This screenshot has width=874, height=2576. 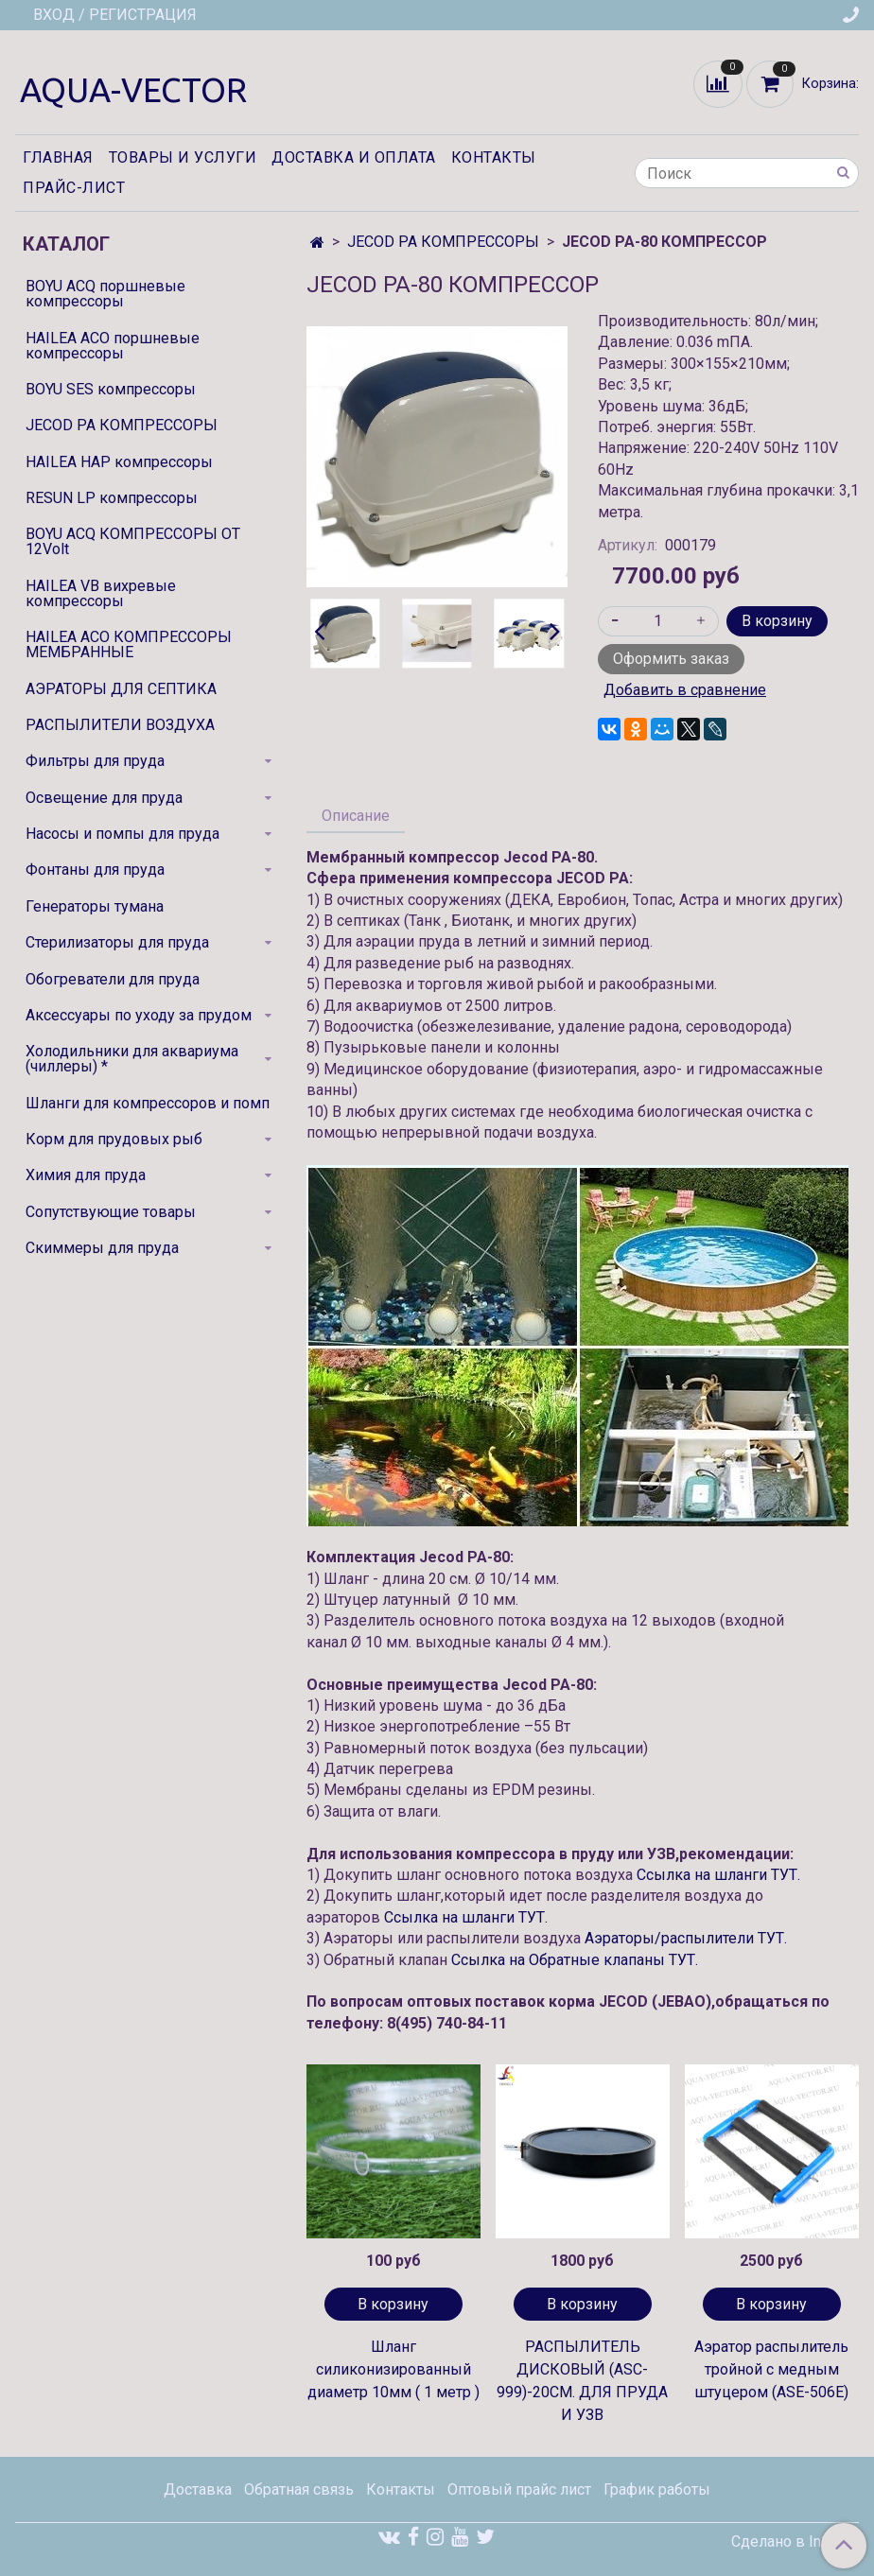 What do you see at coordinates (112, 498) in the screenshot?
I see `RESUN LP компрессоры` at bounding box center [112, 498].